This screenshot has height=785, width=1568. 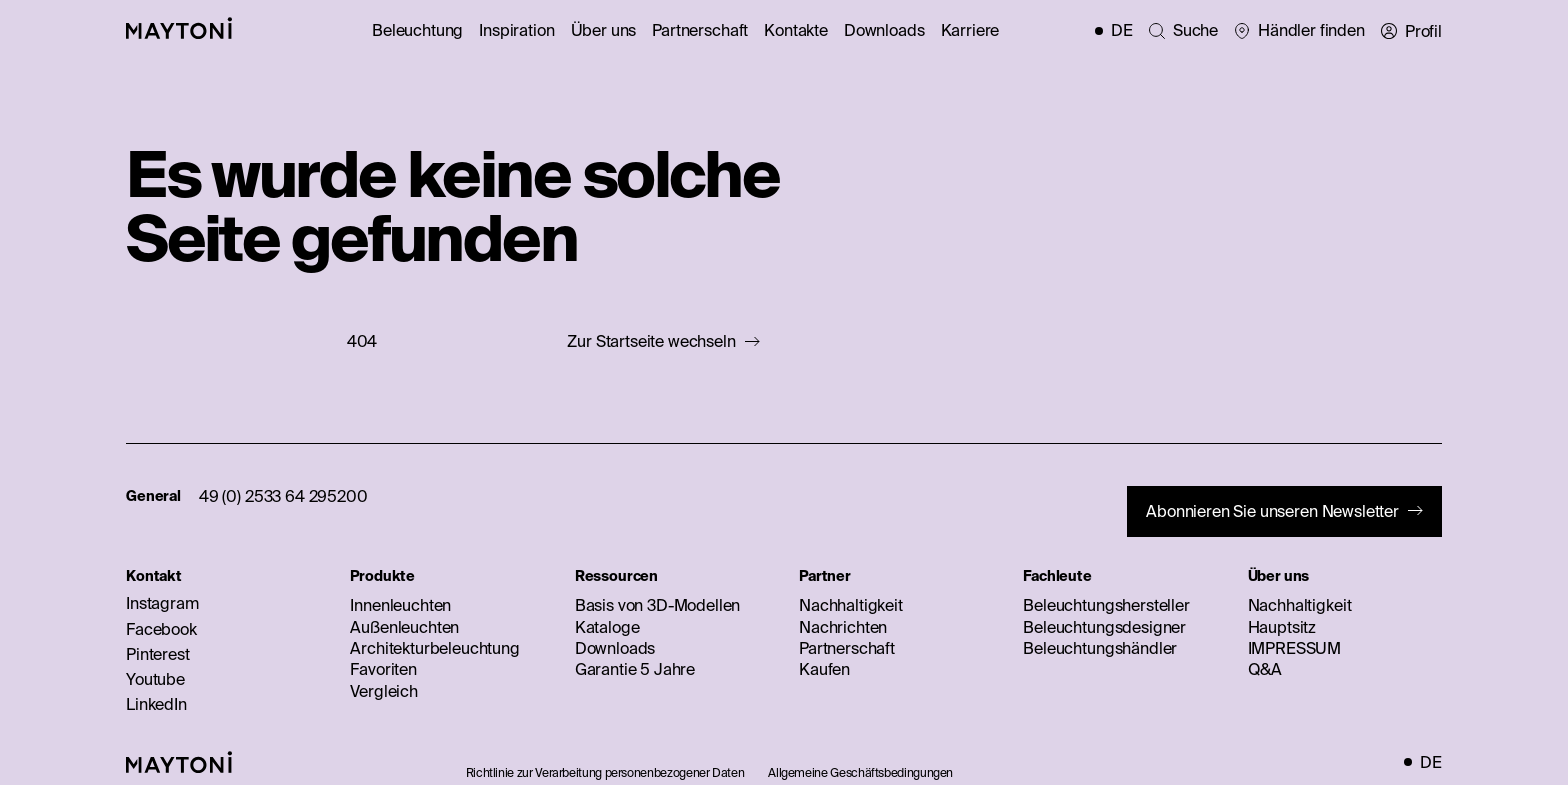 I want to click on Innenleuchten, so click(x=400, y=605).